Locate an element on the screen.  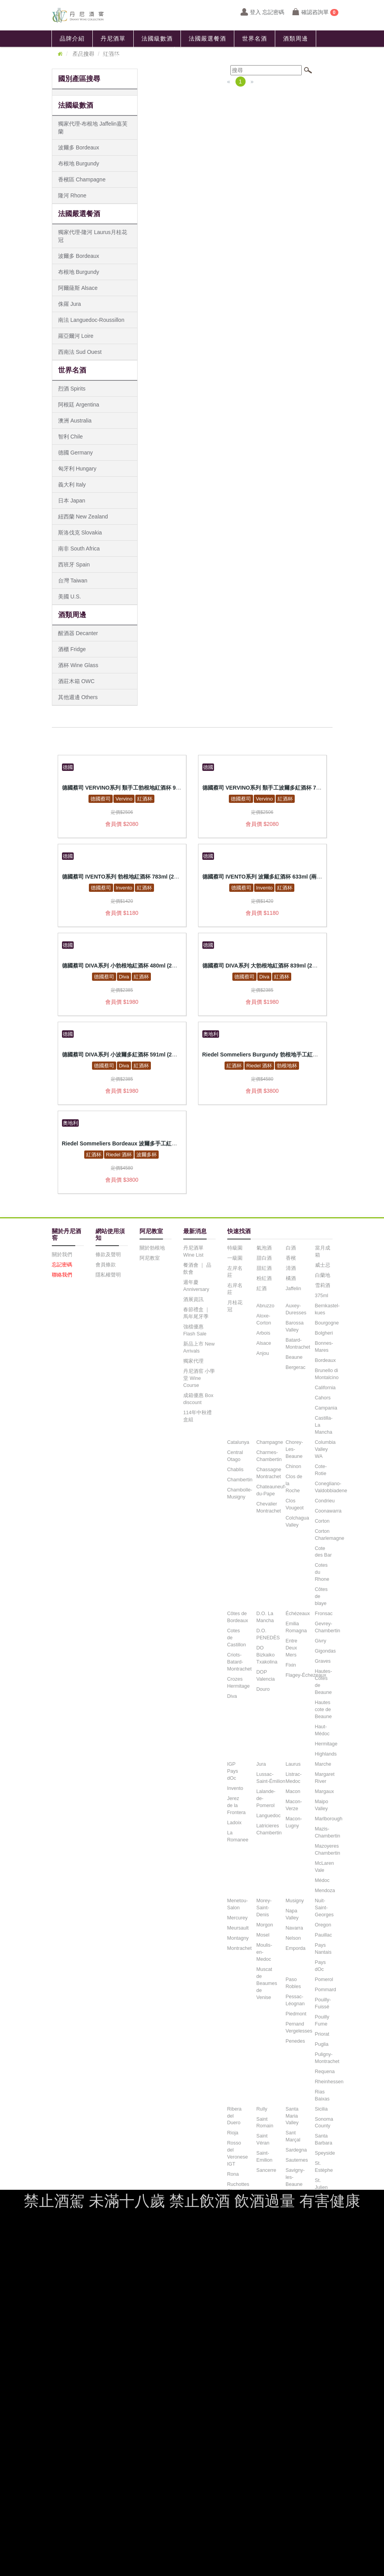
Macon-Lugny is located at coordinates (294, 1822).